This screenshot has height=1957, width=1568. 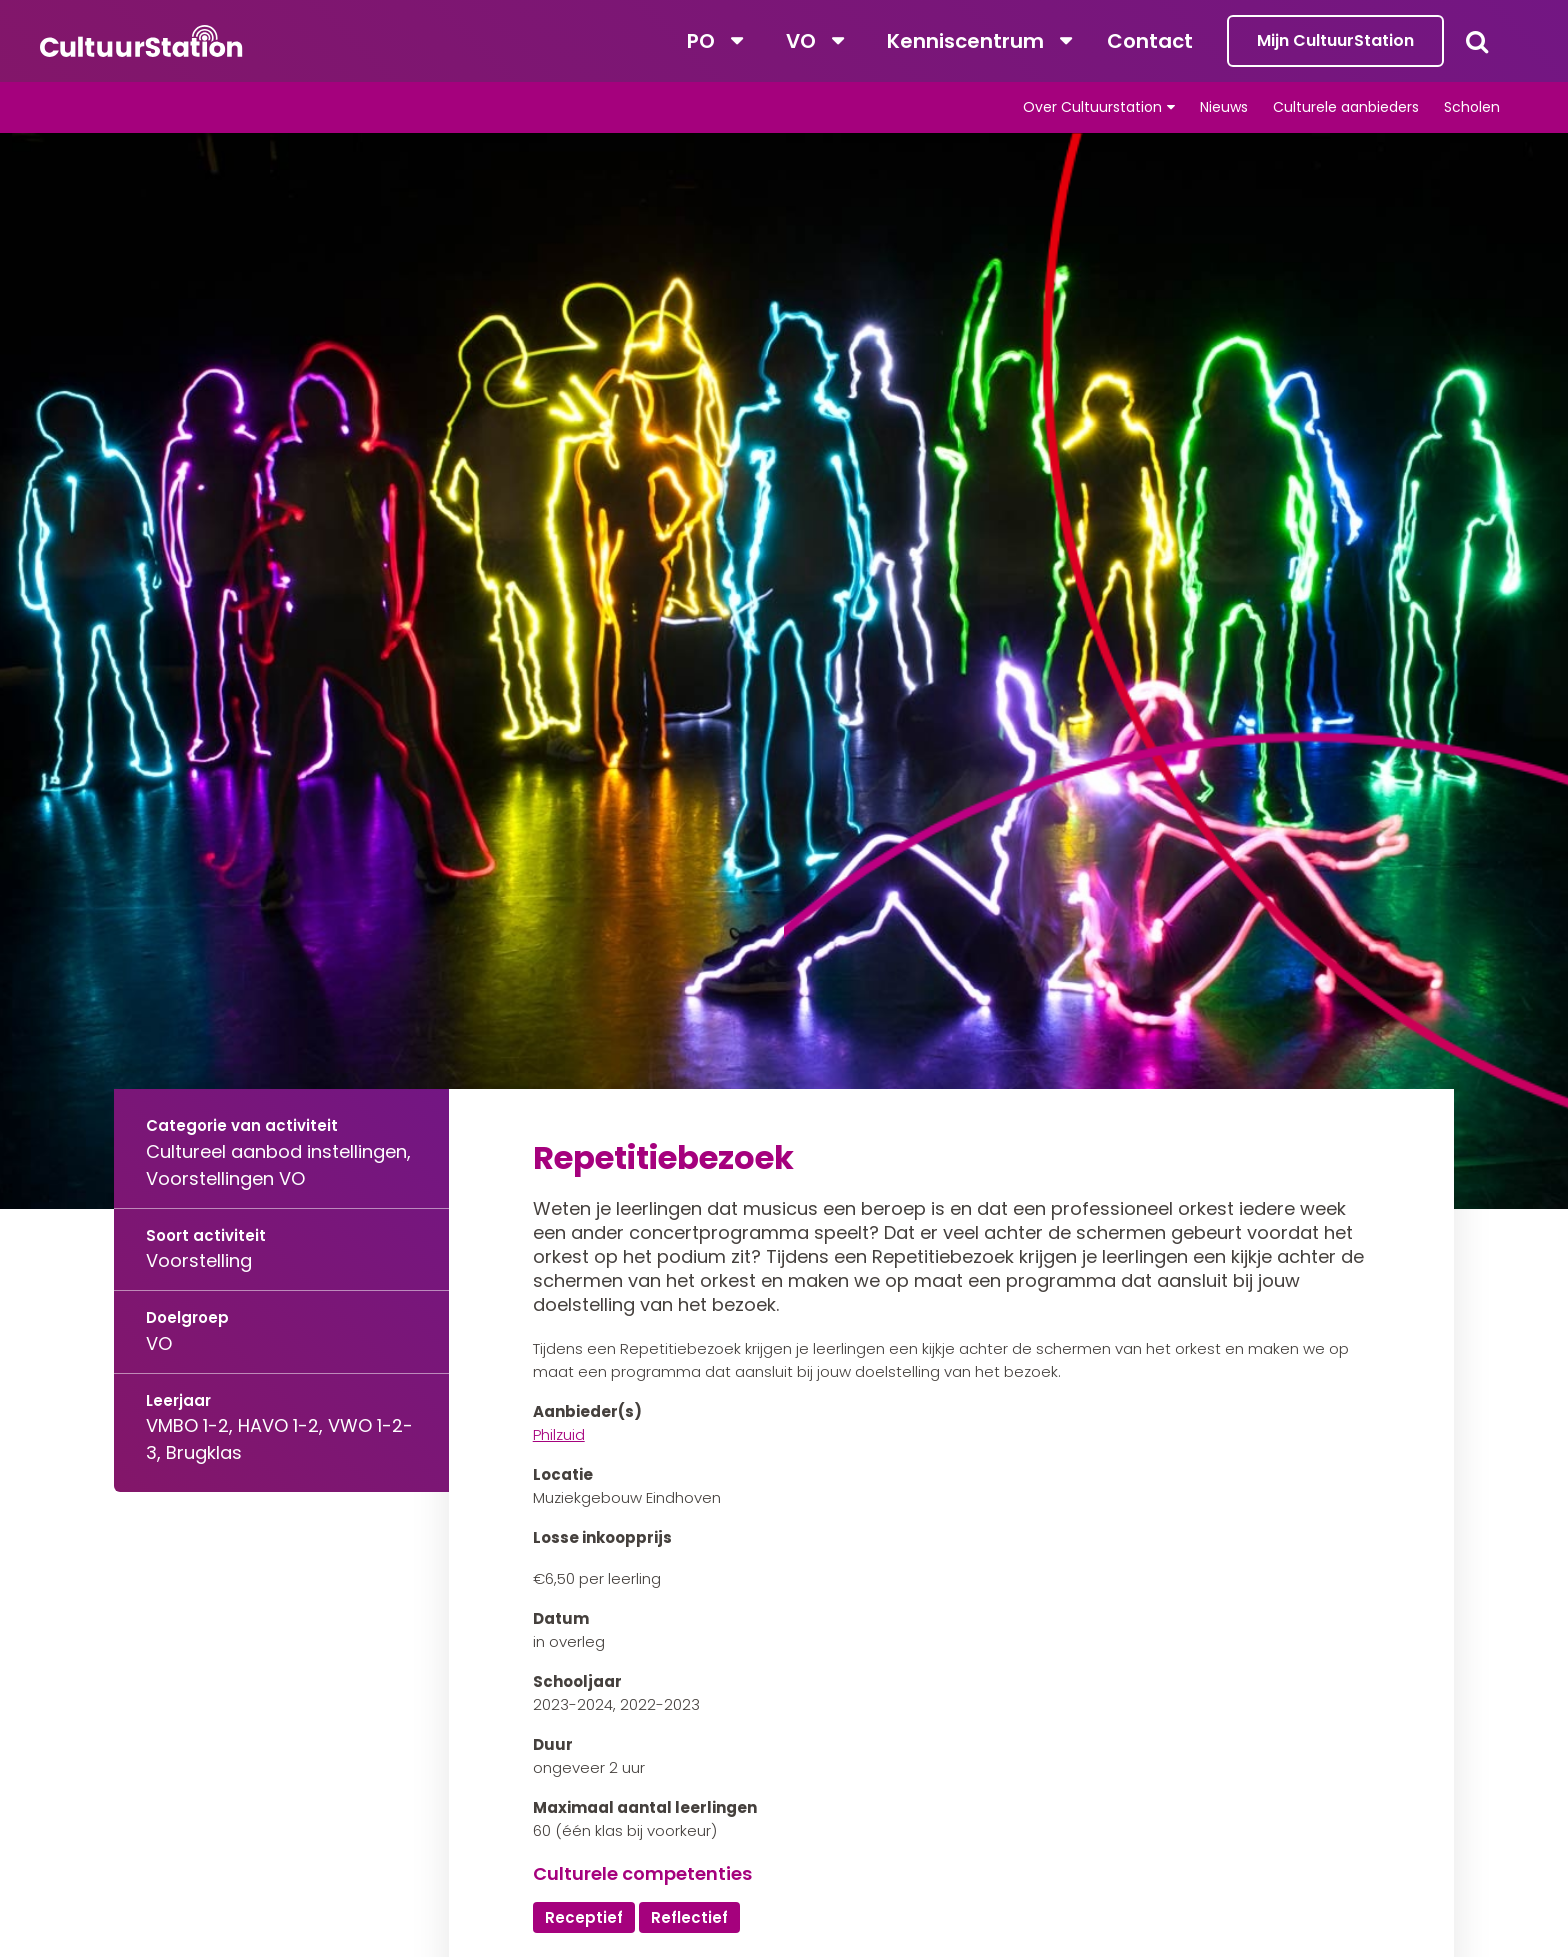 What do you see at coordinates (559, 1434) in the screenshot?
I see `Philzuid` at bounding box center [559, 1434].